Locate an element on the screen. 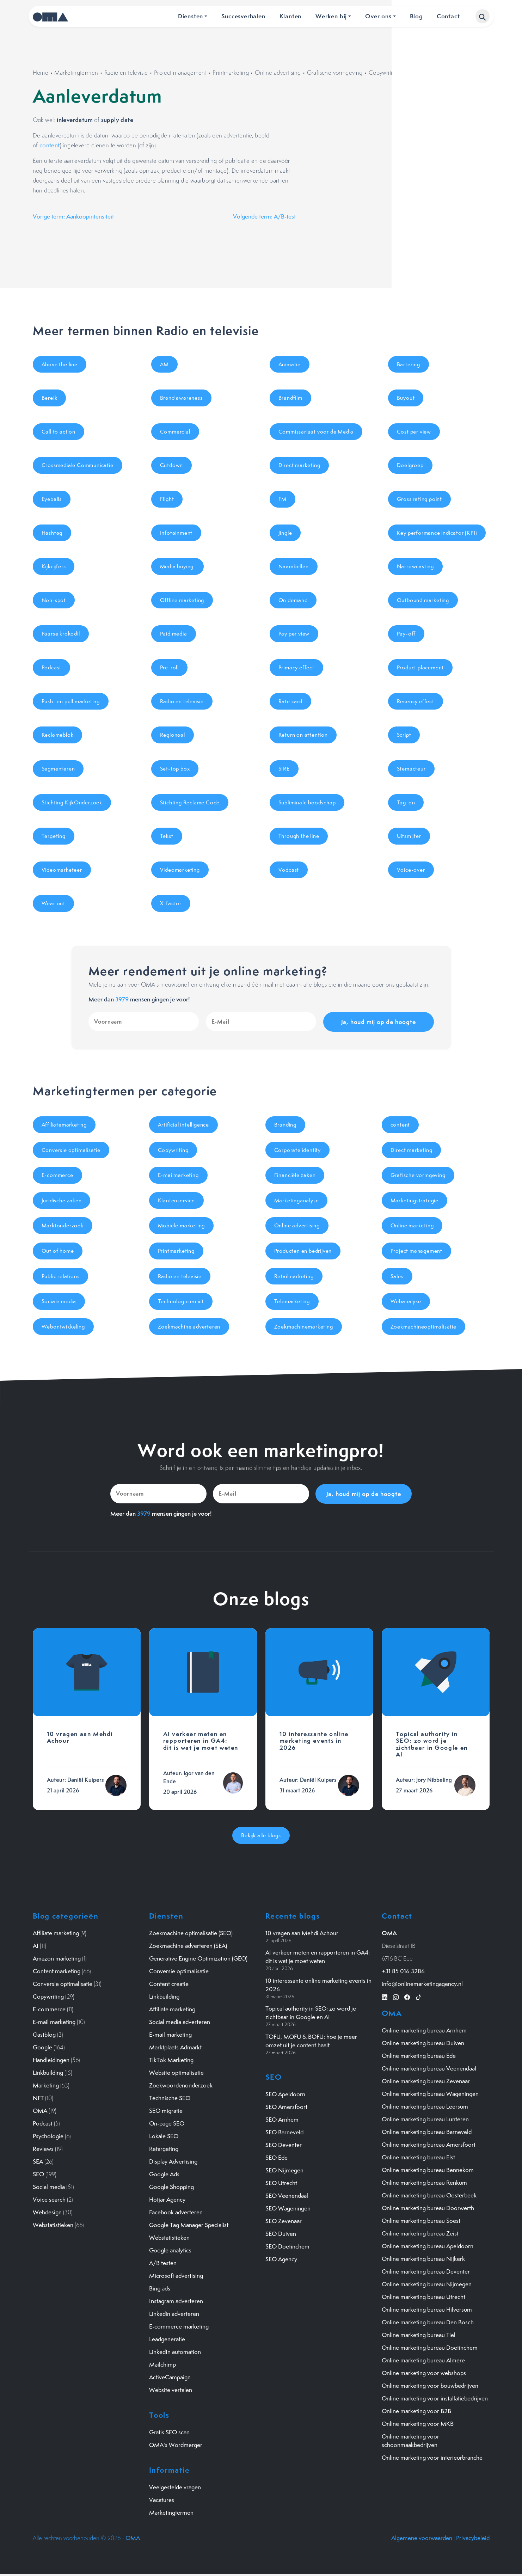 This screenshot has height=2576, width=522. Flight is located at coordinates (167, 499).